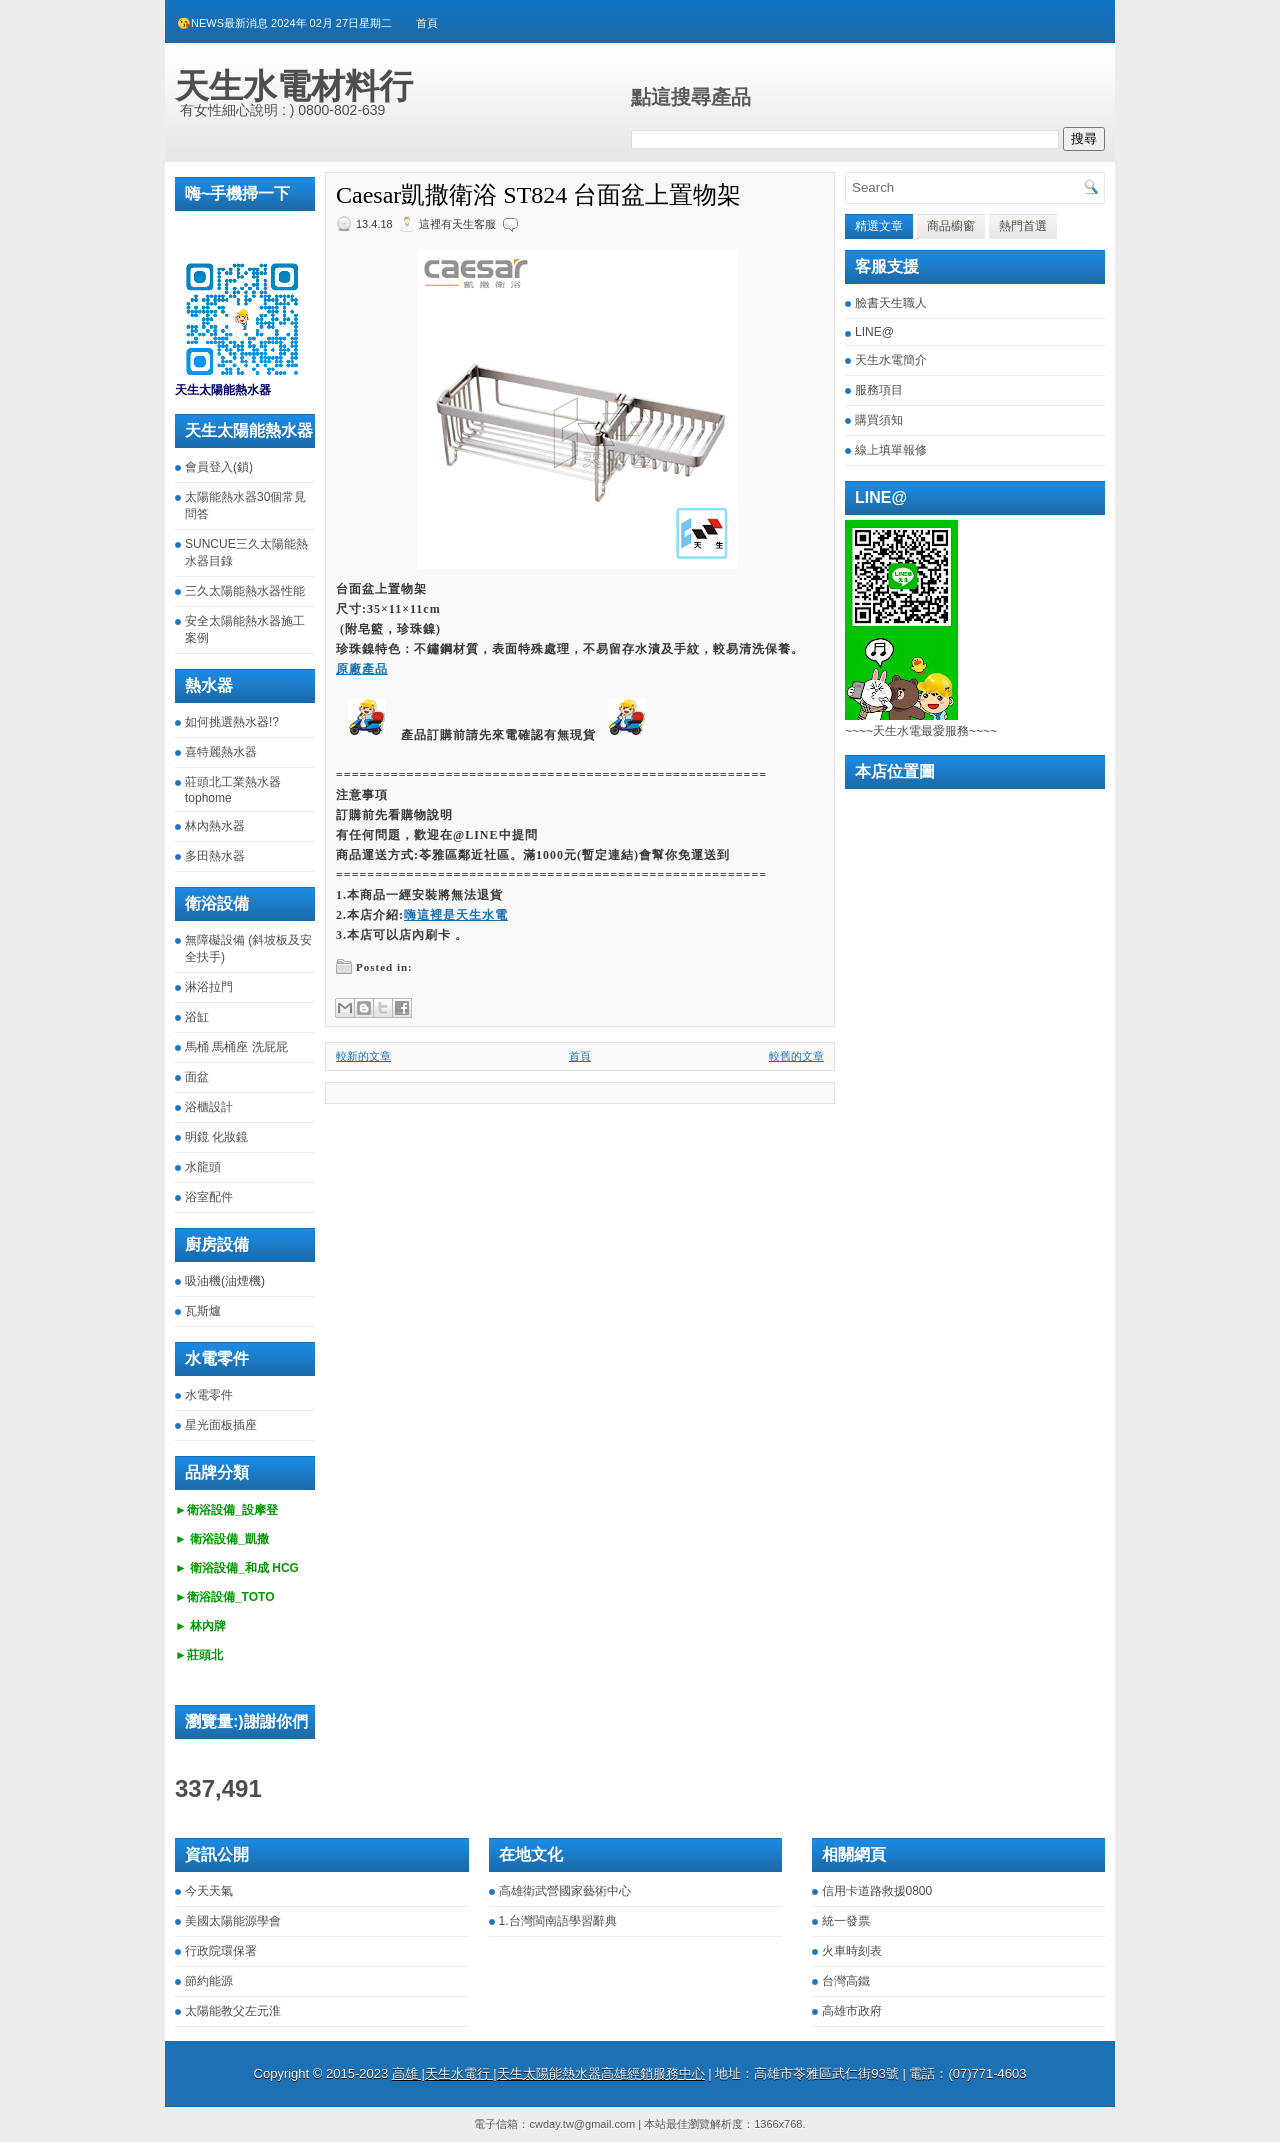 This screenshot has height=2142, width=1280. What do you see at coordinates (891, 303) in the screenshot?
I see `臉書天生職人` at bounding box center [891, 303].